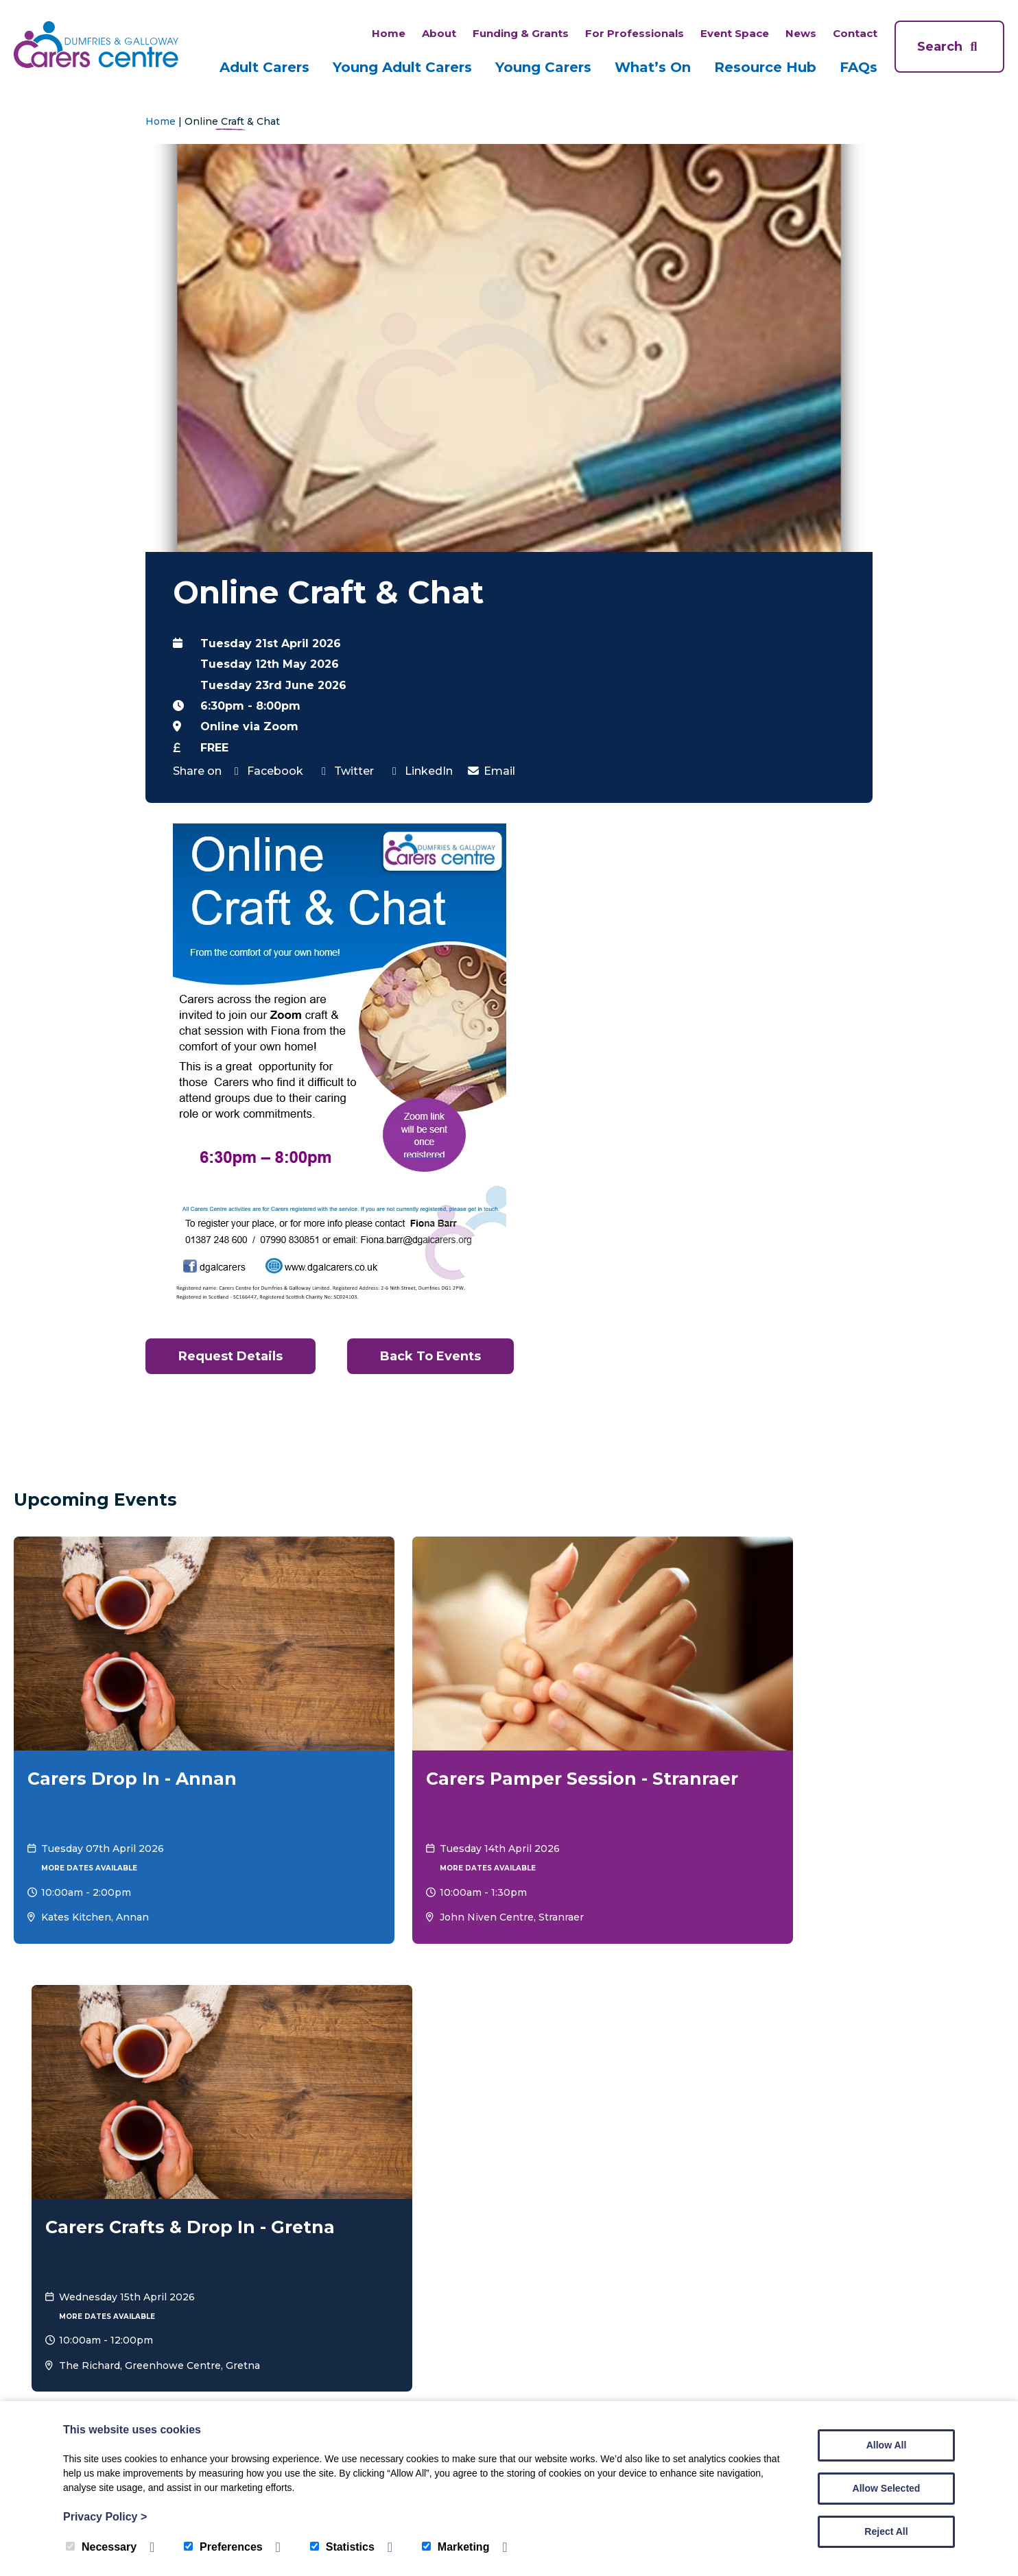  Describe the element at coordinates (388, 33) in the screenshot. I see `Home` at that location.